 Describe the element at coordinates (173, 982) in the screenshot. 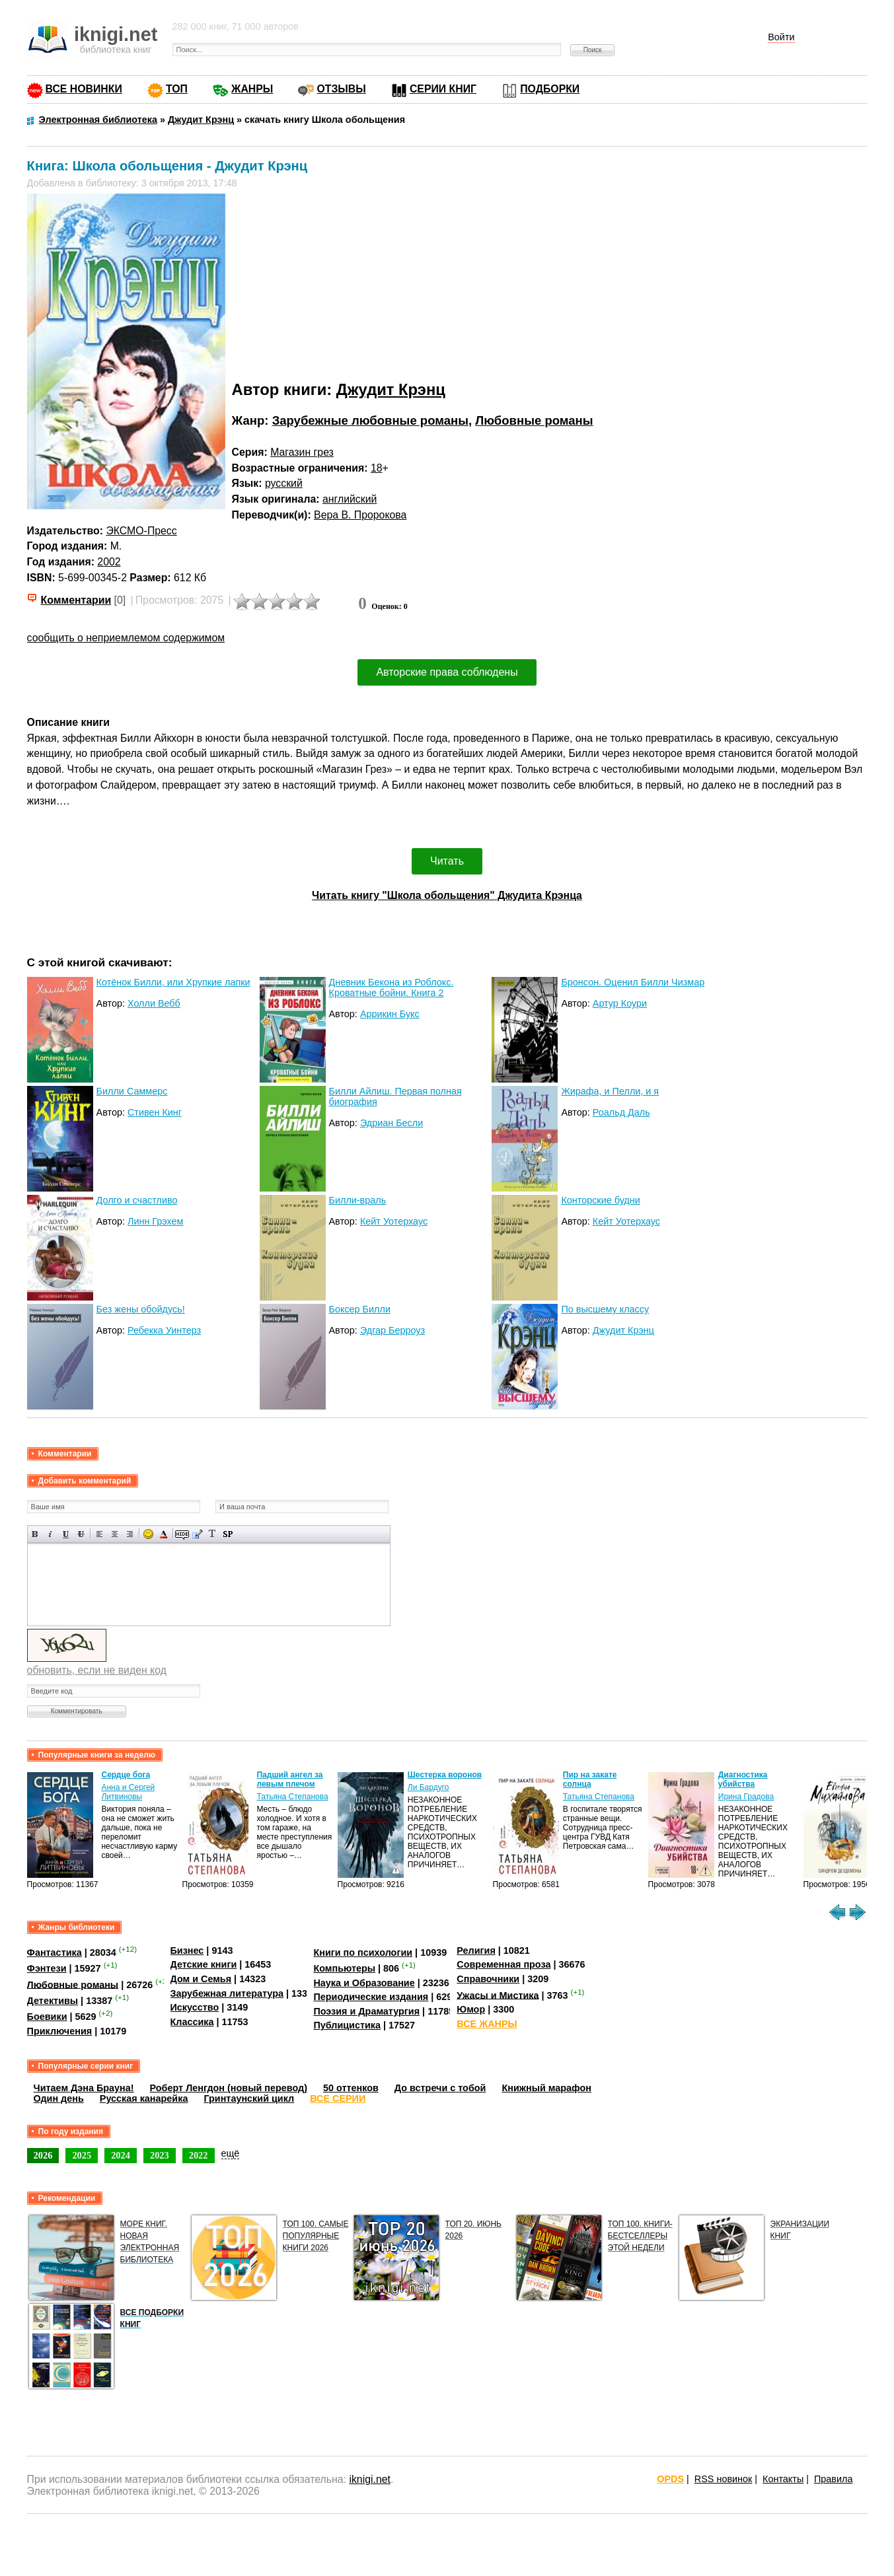

I see `Котёнок Билли, или Хрупкие лапки` at that location.